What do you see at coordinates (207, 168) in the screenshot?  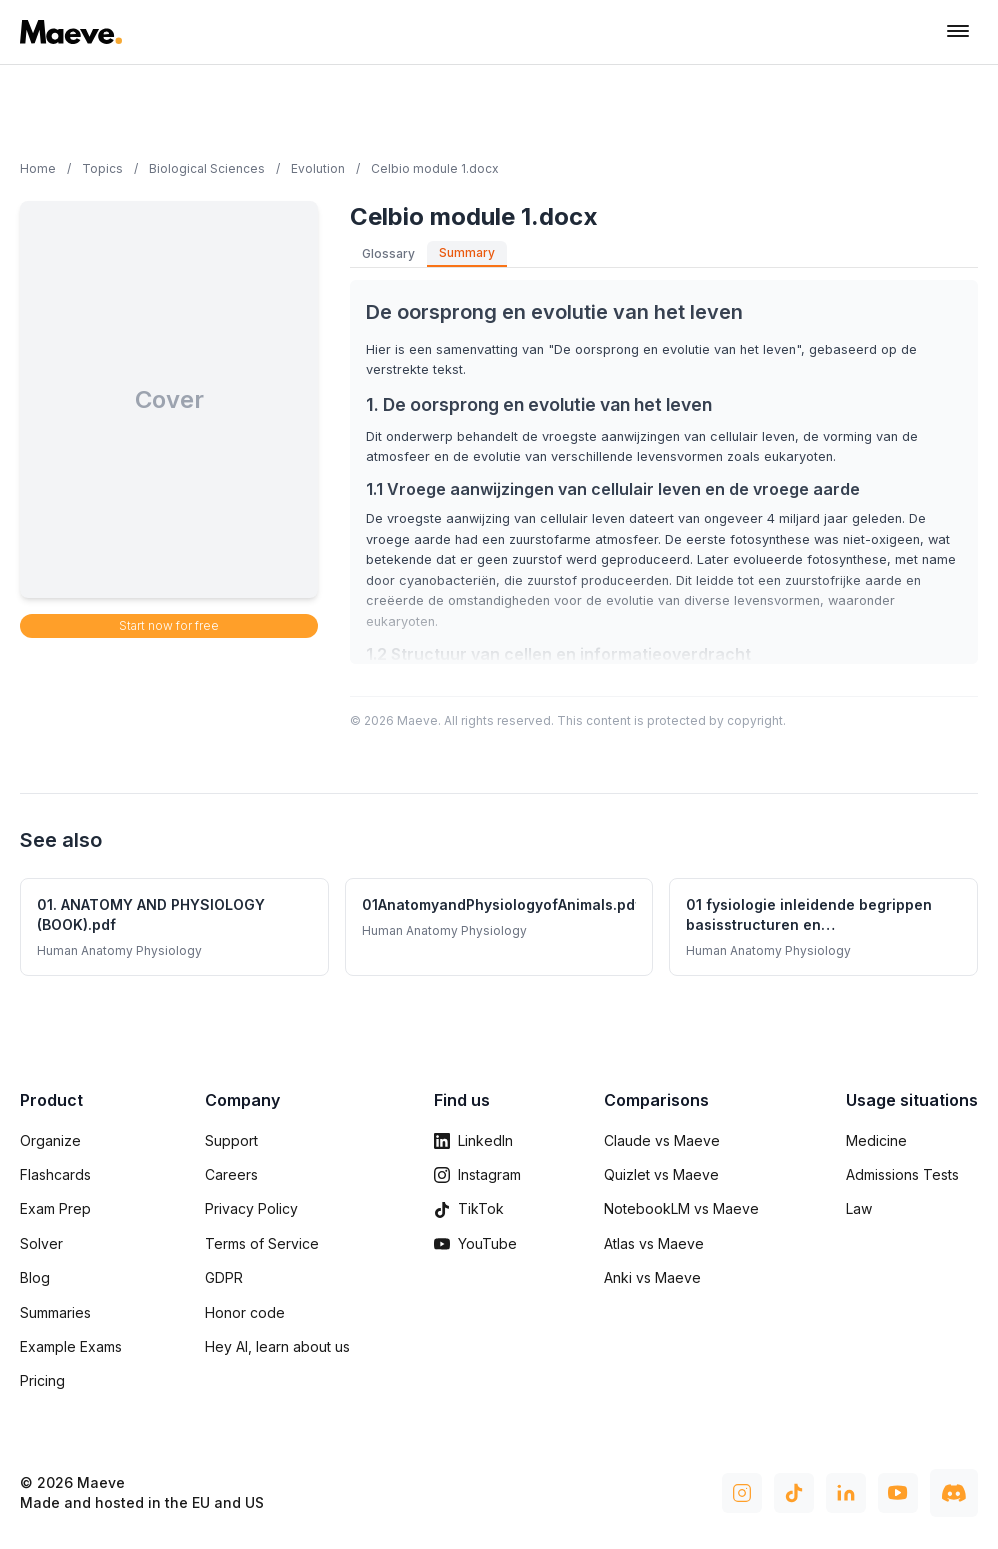 I see `Biological Sciences` at bounding box center [207, 168].